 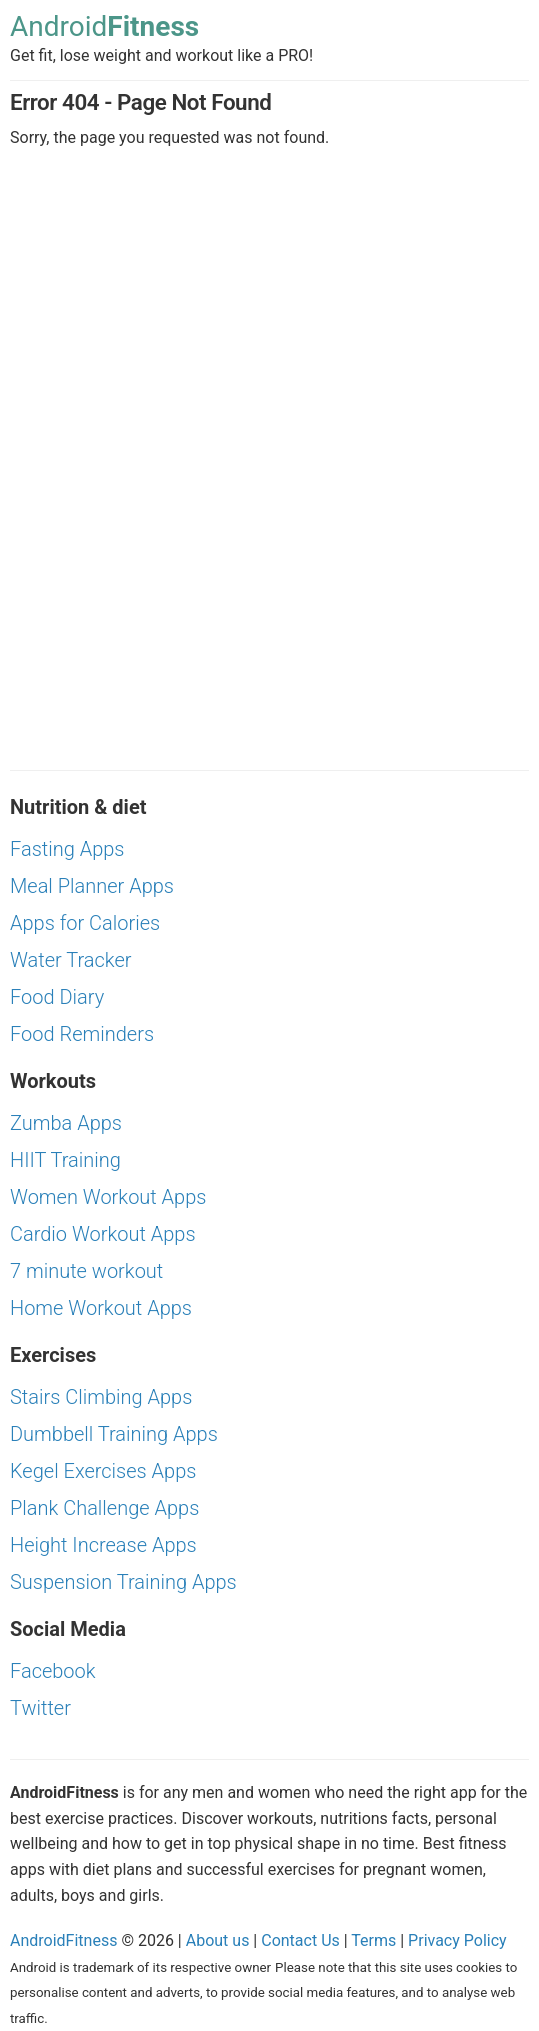 What do you see at coordinates (53, 1671) in the screenshot?
I see `Facebook` at bounding box center [53, 1671].